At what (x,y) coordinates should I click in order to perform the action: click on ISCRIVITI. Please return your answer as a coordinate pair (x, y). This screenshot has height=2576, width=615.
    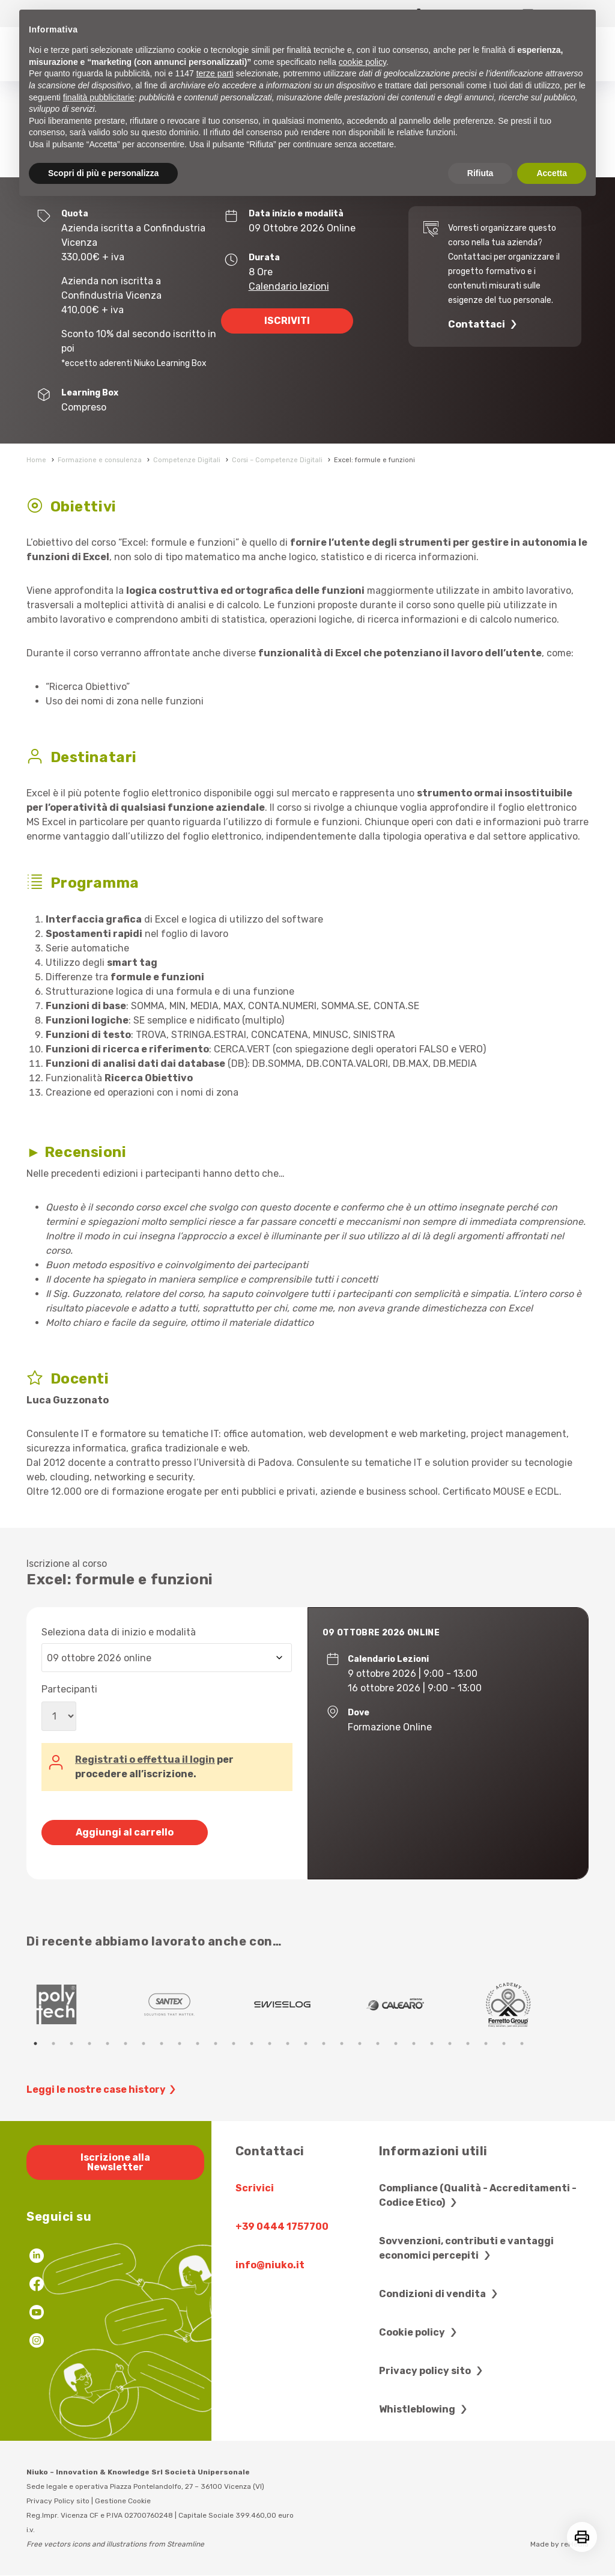
    Looking at the image, I should click on (287, 320).